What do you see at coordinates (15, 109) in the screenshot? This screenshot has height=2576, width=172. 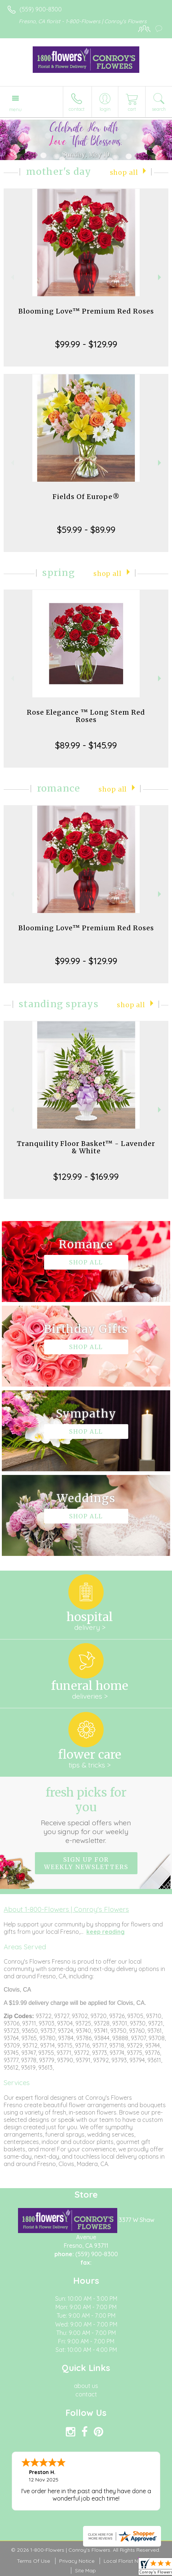 I see `Menu` at bounding box center [15, 109].